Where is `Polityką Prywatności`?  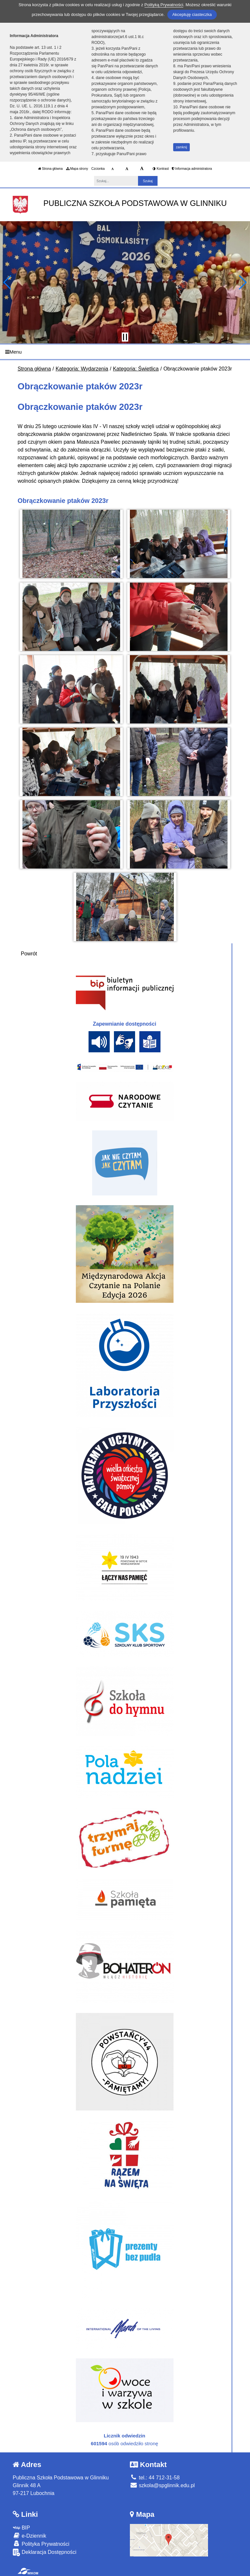
Polityką Prywatności is located at coordinates (164, 4).